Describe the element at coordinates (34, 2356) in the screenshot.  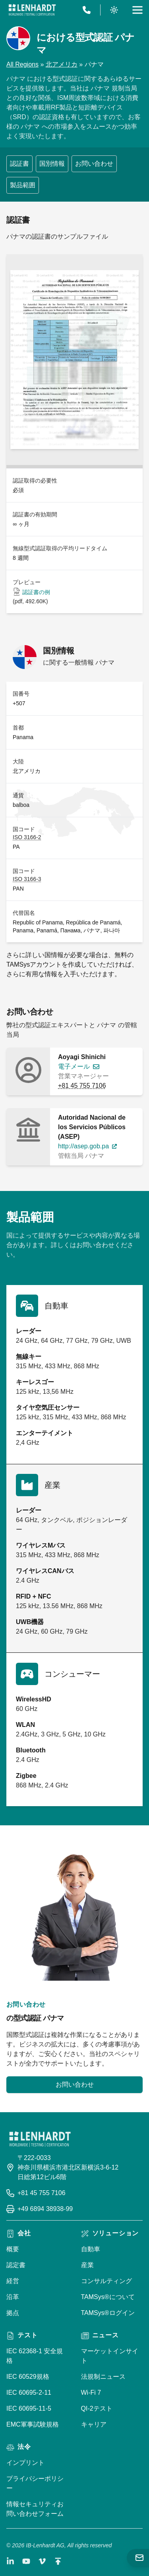
I see `IEC 62368-1 安全規格` at that location.